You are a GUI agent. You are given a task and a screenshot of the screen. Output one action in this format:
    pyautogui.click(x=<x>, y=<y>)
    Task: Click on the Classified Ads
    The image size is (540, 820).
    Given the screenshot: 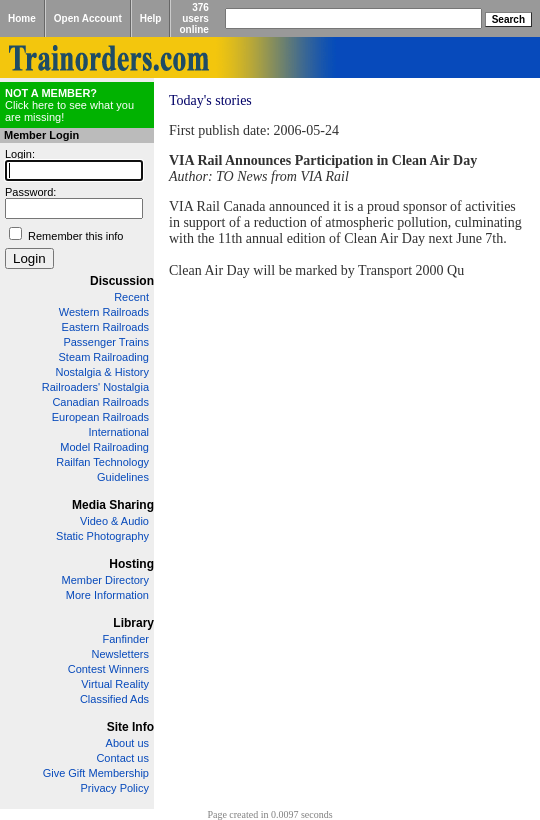 What is the action you would take?
    pyautogui.click(x=114, y=699)
    